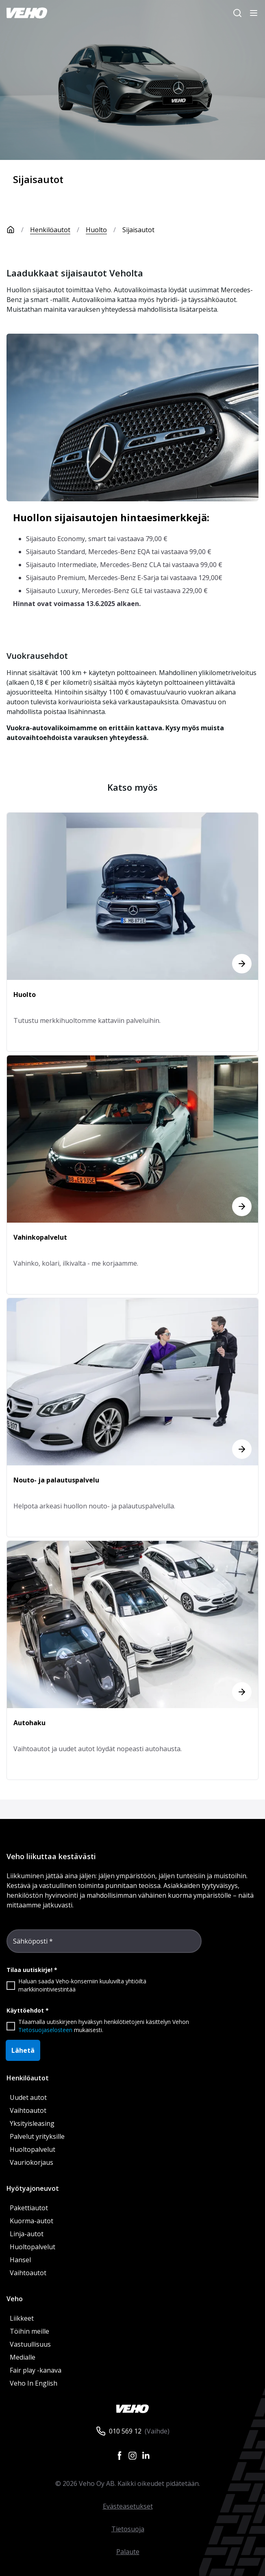 This screenshot has width=265, height=2576. I want to click on Huolto, so click(96, 229).